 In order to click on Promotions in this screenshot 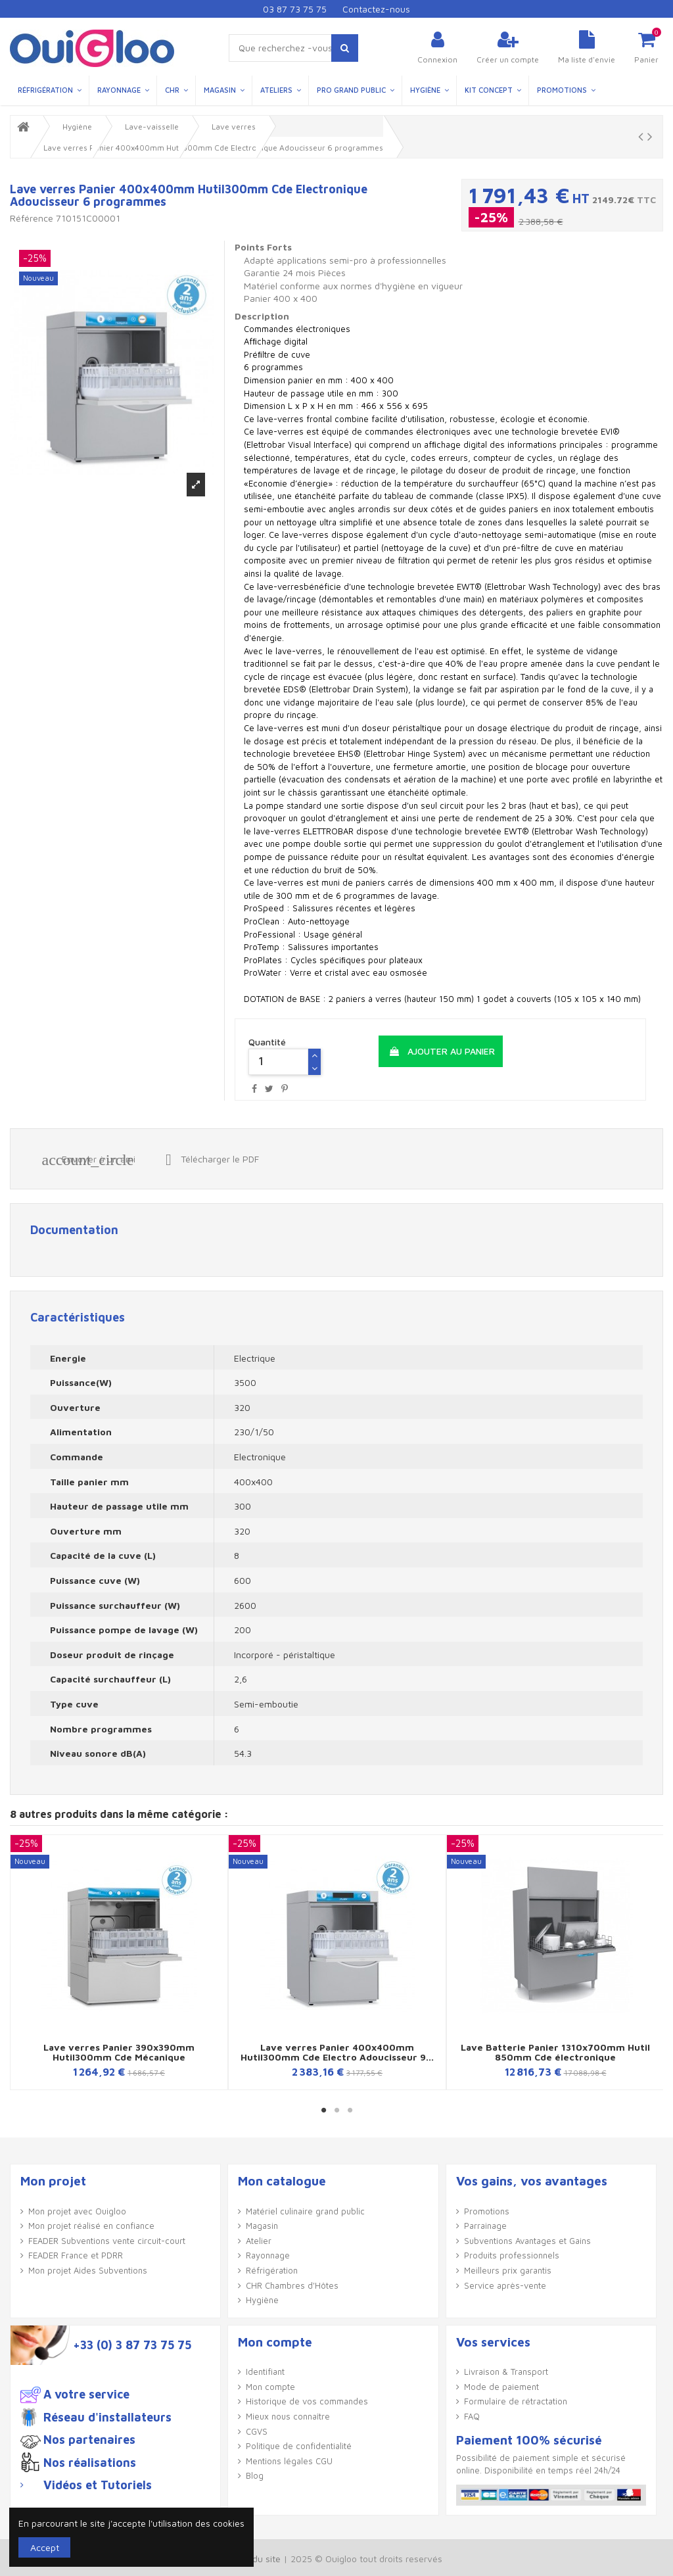, I will do `click(486, 2211)`.